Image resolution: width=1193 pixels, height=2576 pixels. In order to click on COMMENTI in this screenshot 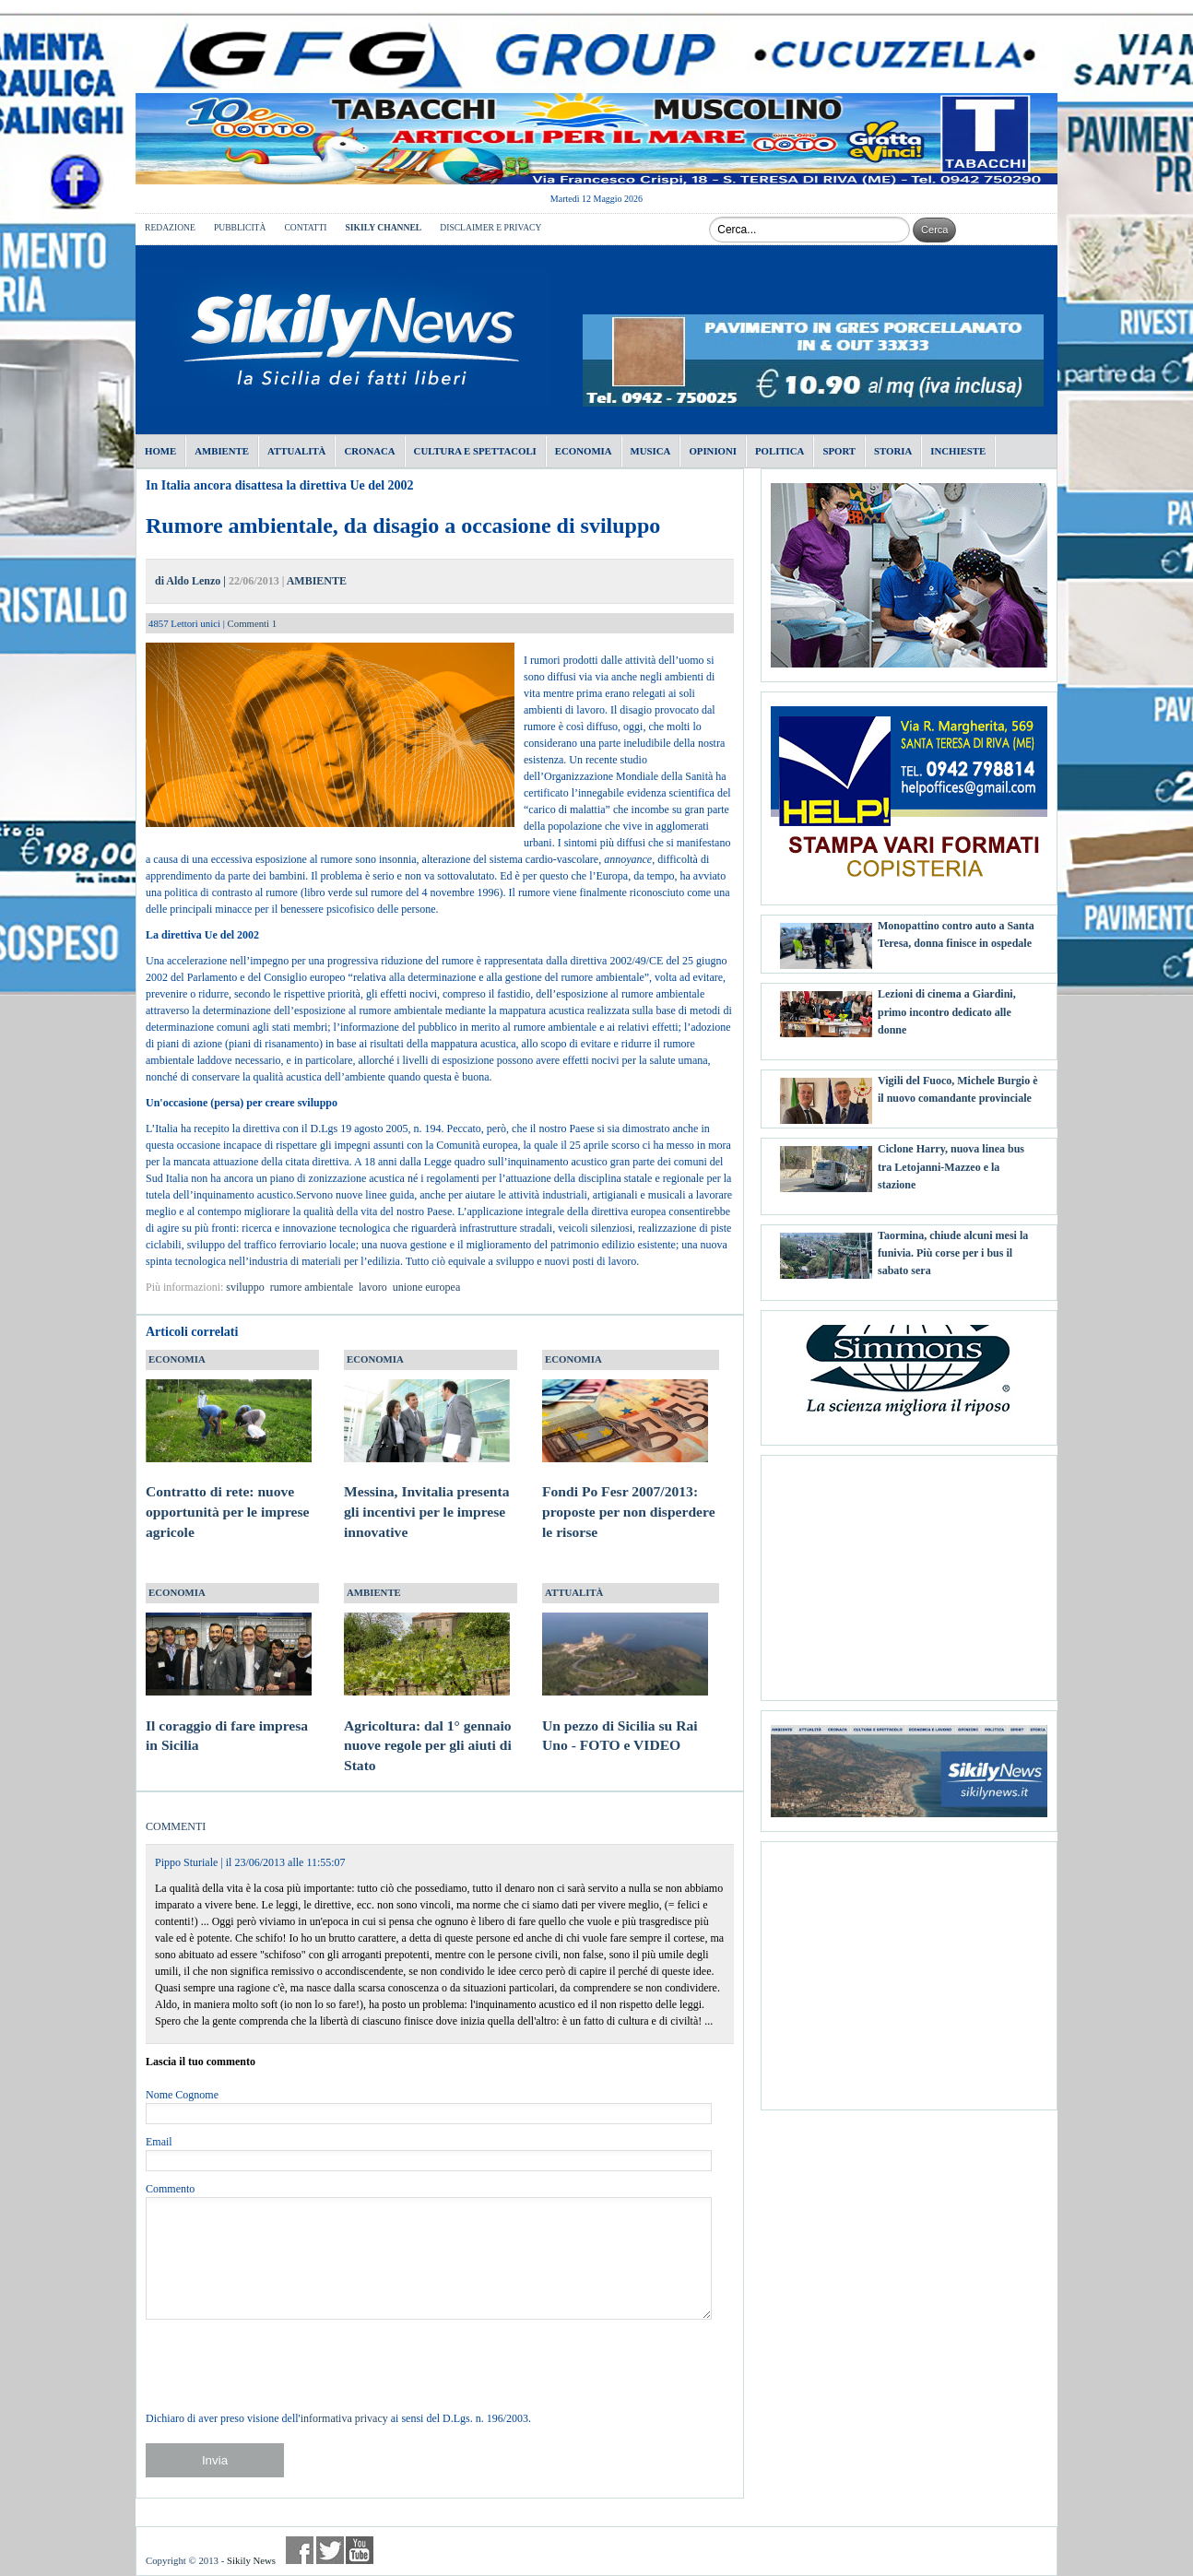, I will do `click(176, 1826)`.